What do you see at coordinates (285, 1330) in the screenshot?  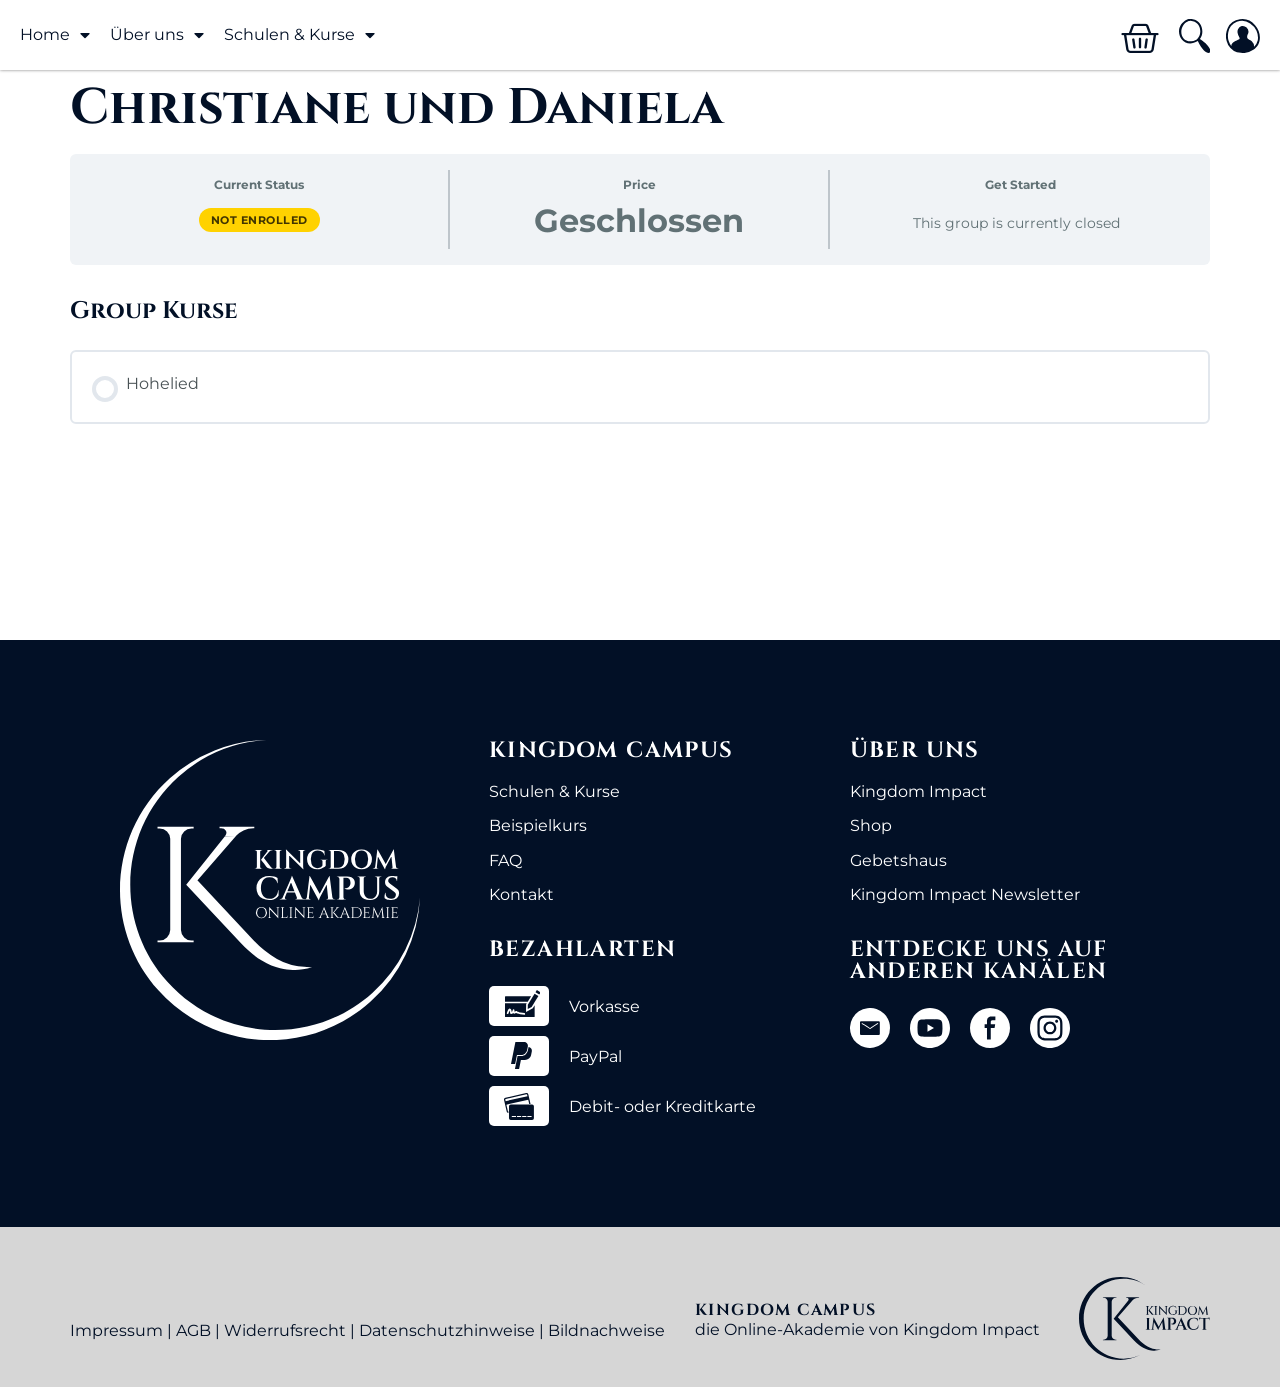 I see `Widerrufsrecht` at bounding box center [285, 1330].